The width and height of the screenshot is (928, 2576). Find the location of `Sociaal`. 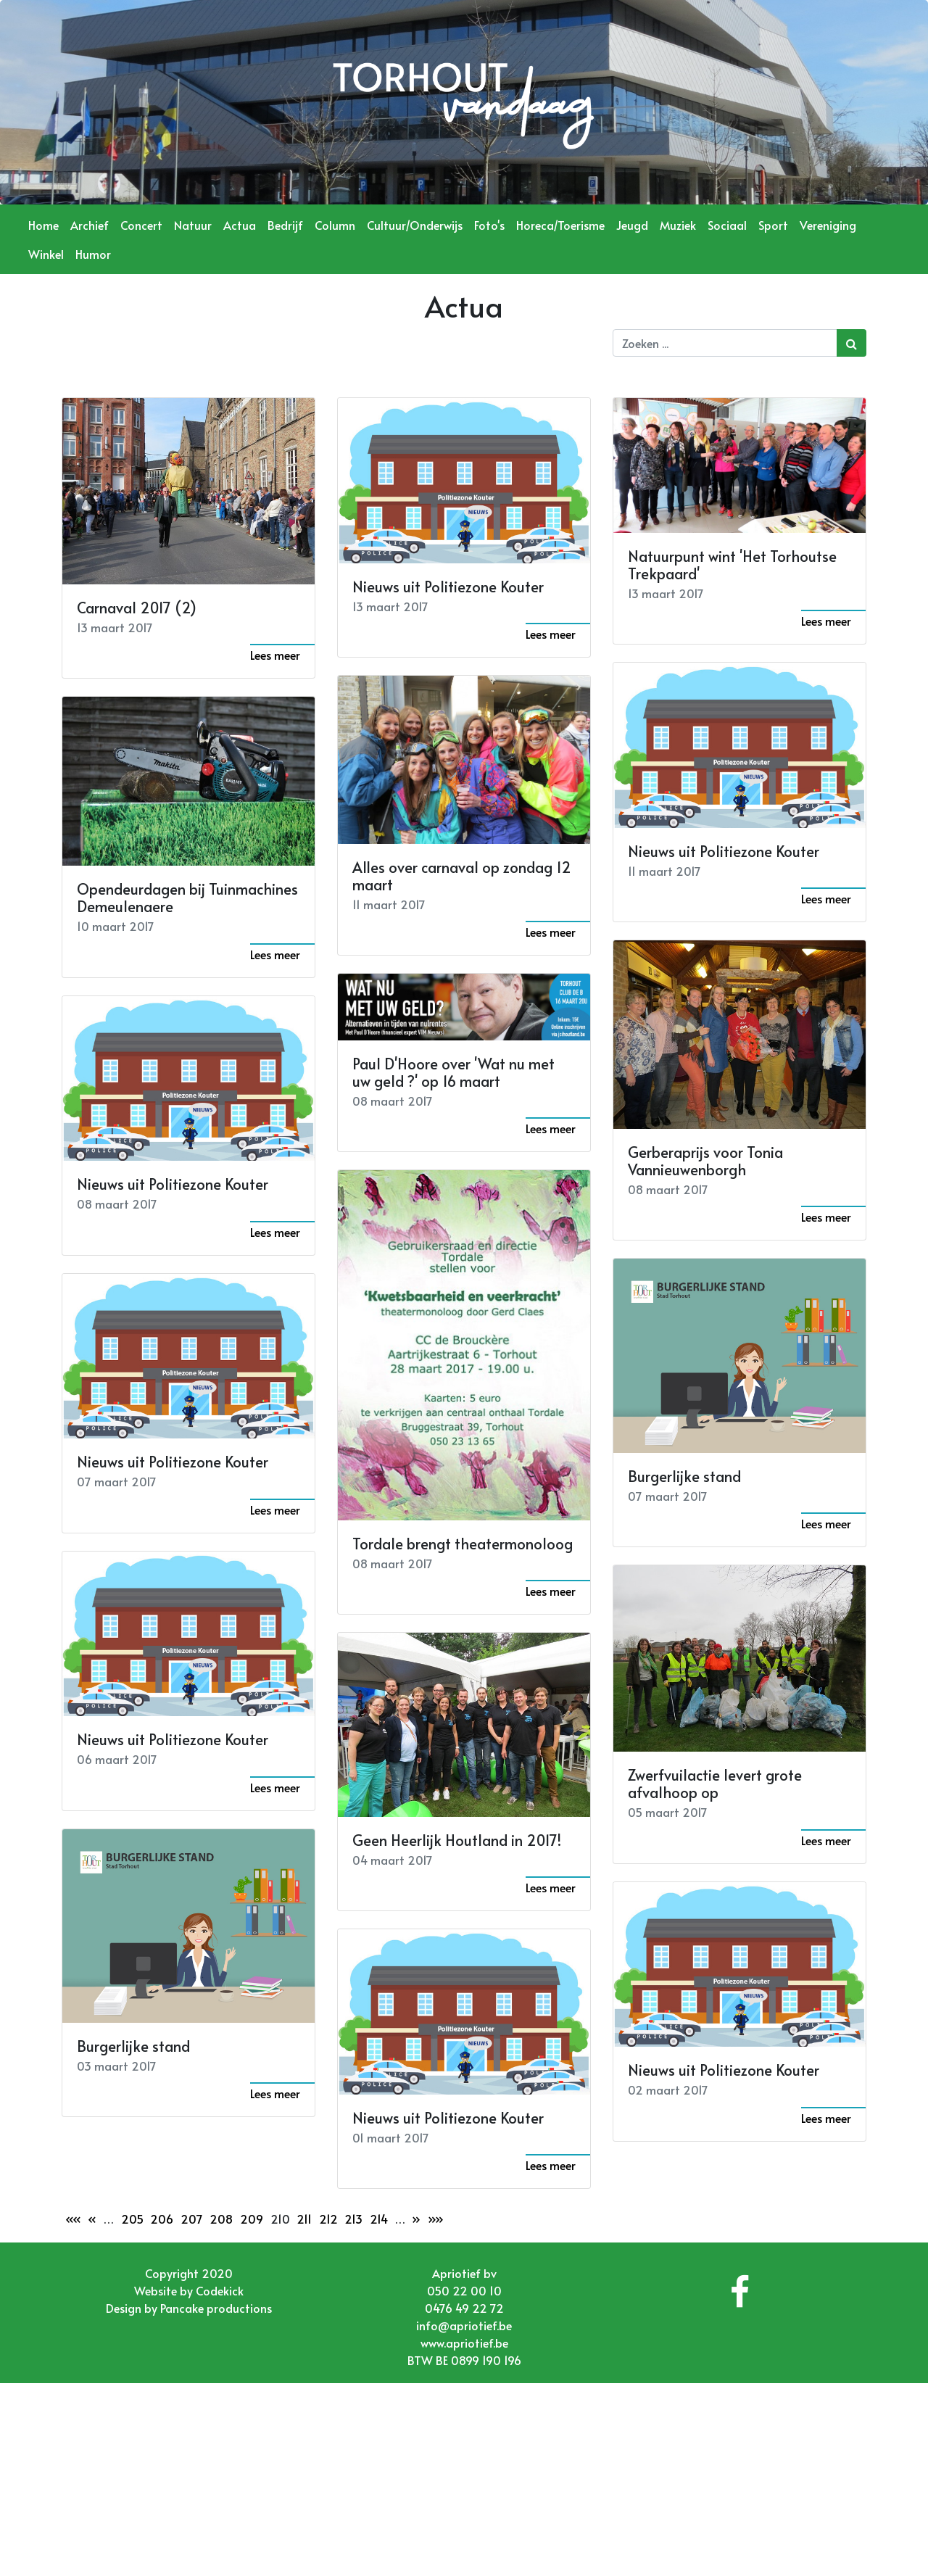

Sociaal is located at coordinates (727, 225).